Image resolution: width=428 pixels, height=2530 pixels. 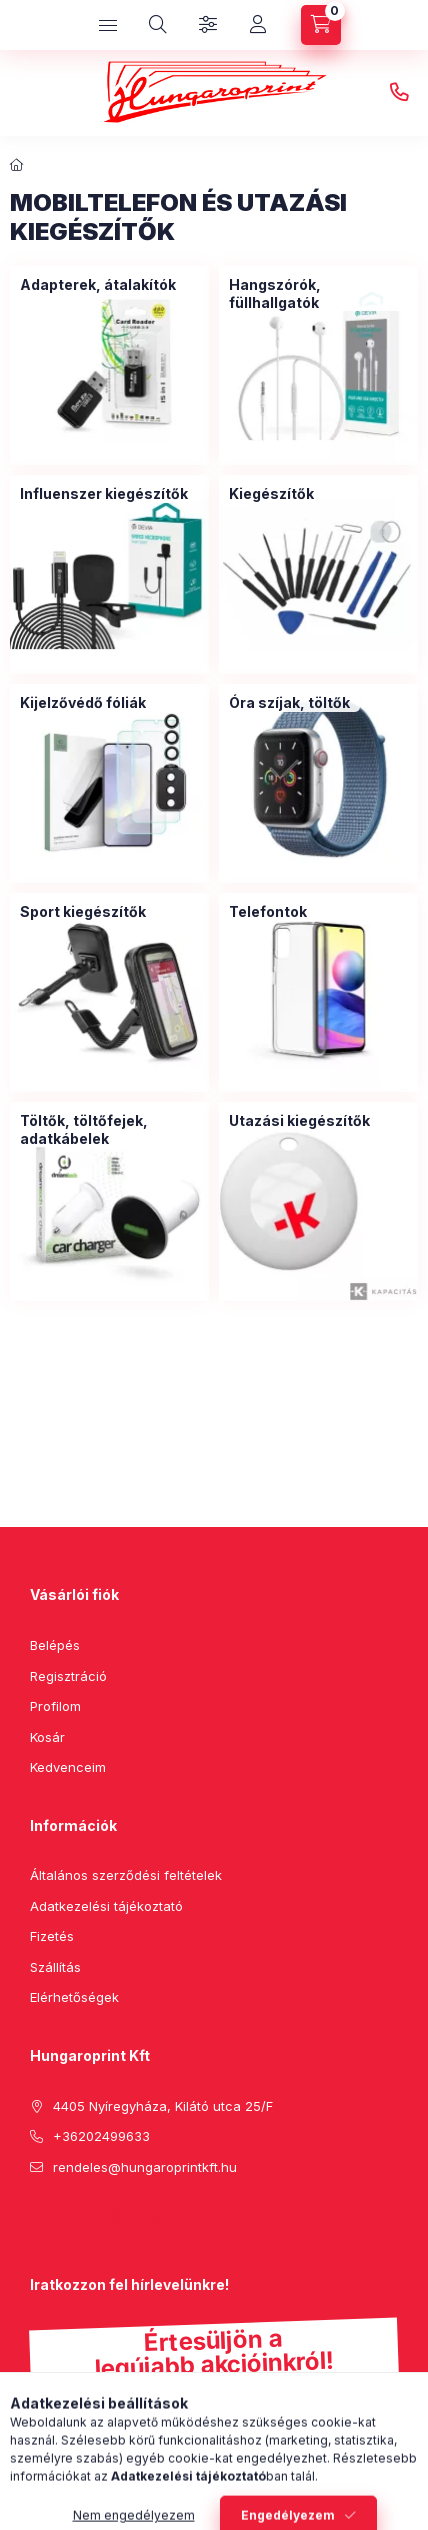 What do you see at coordinates (98, 285) in the screenshot?
I see `[Adapterek, átalakítók kategória]` at bounding box center [98, 285].